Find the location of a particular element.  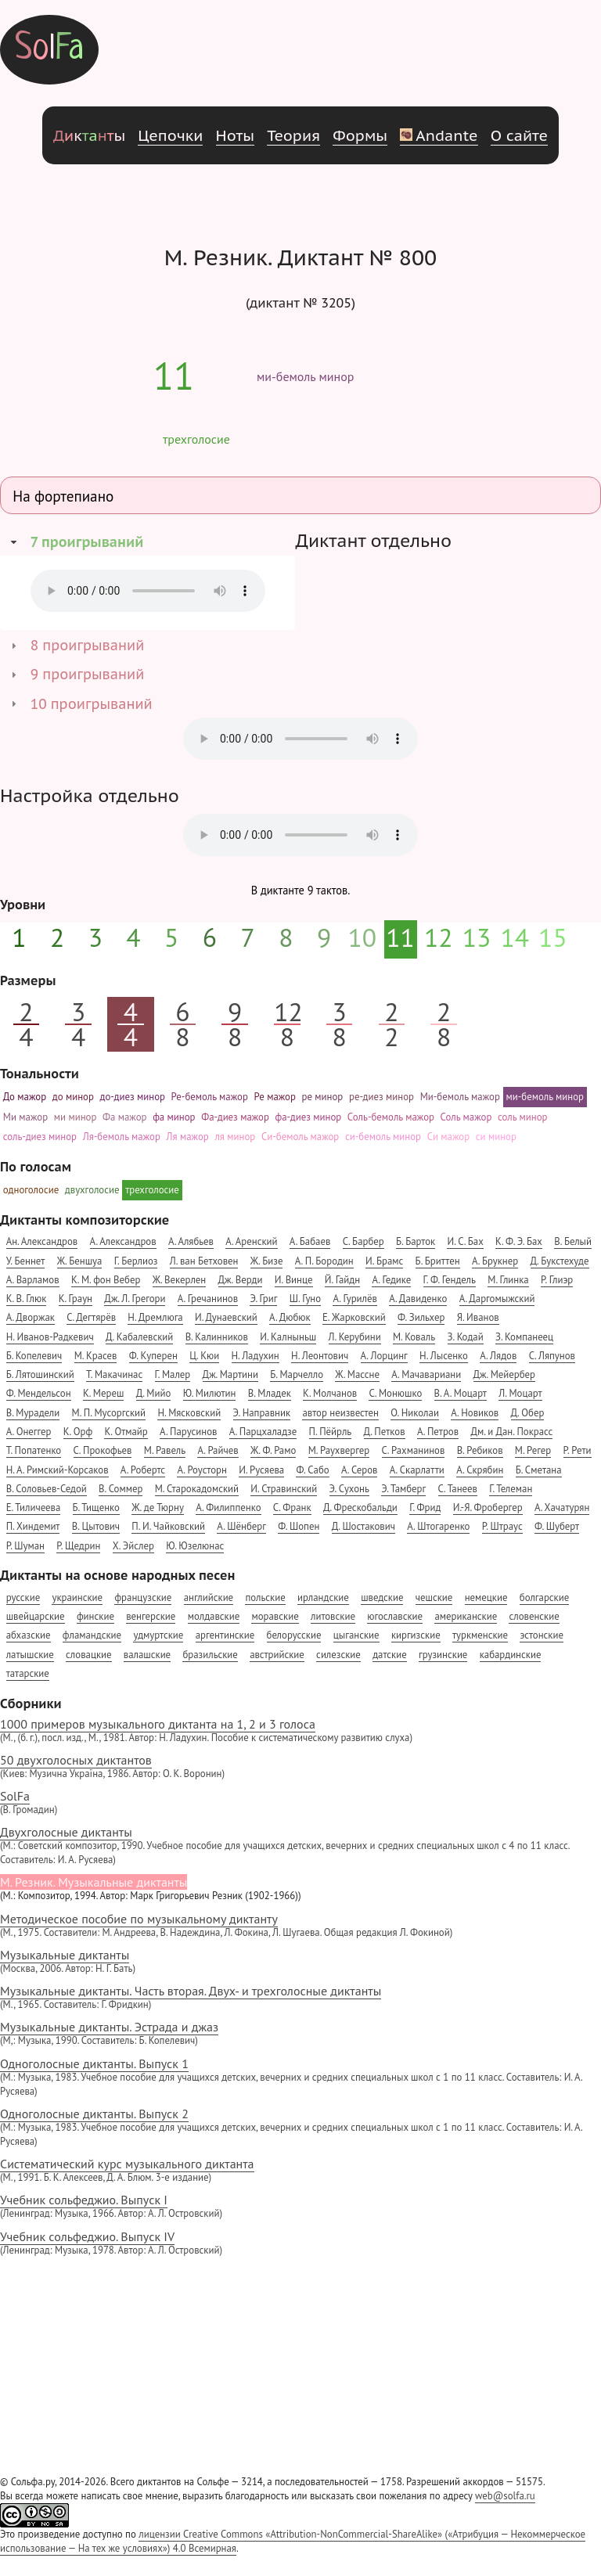

Р. Щедрин is located at coordinates (78, 1545).